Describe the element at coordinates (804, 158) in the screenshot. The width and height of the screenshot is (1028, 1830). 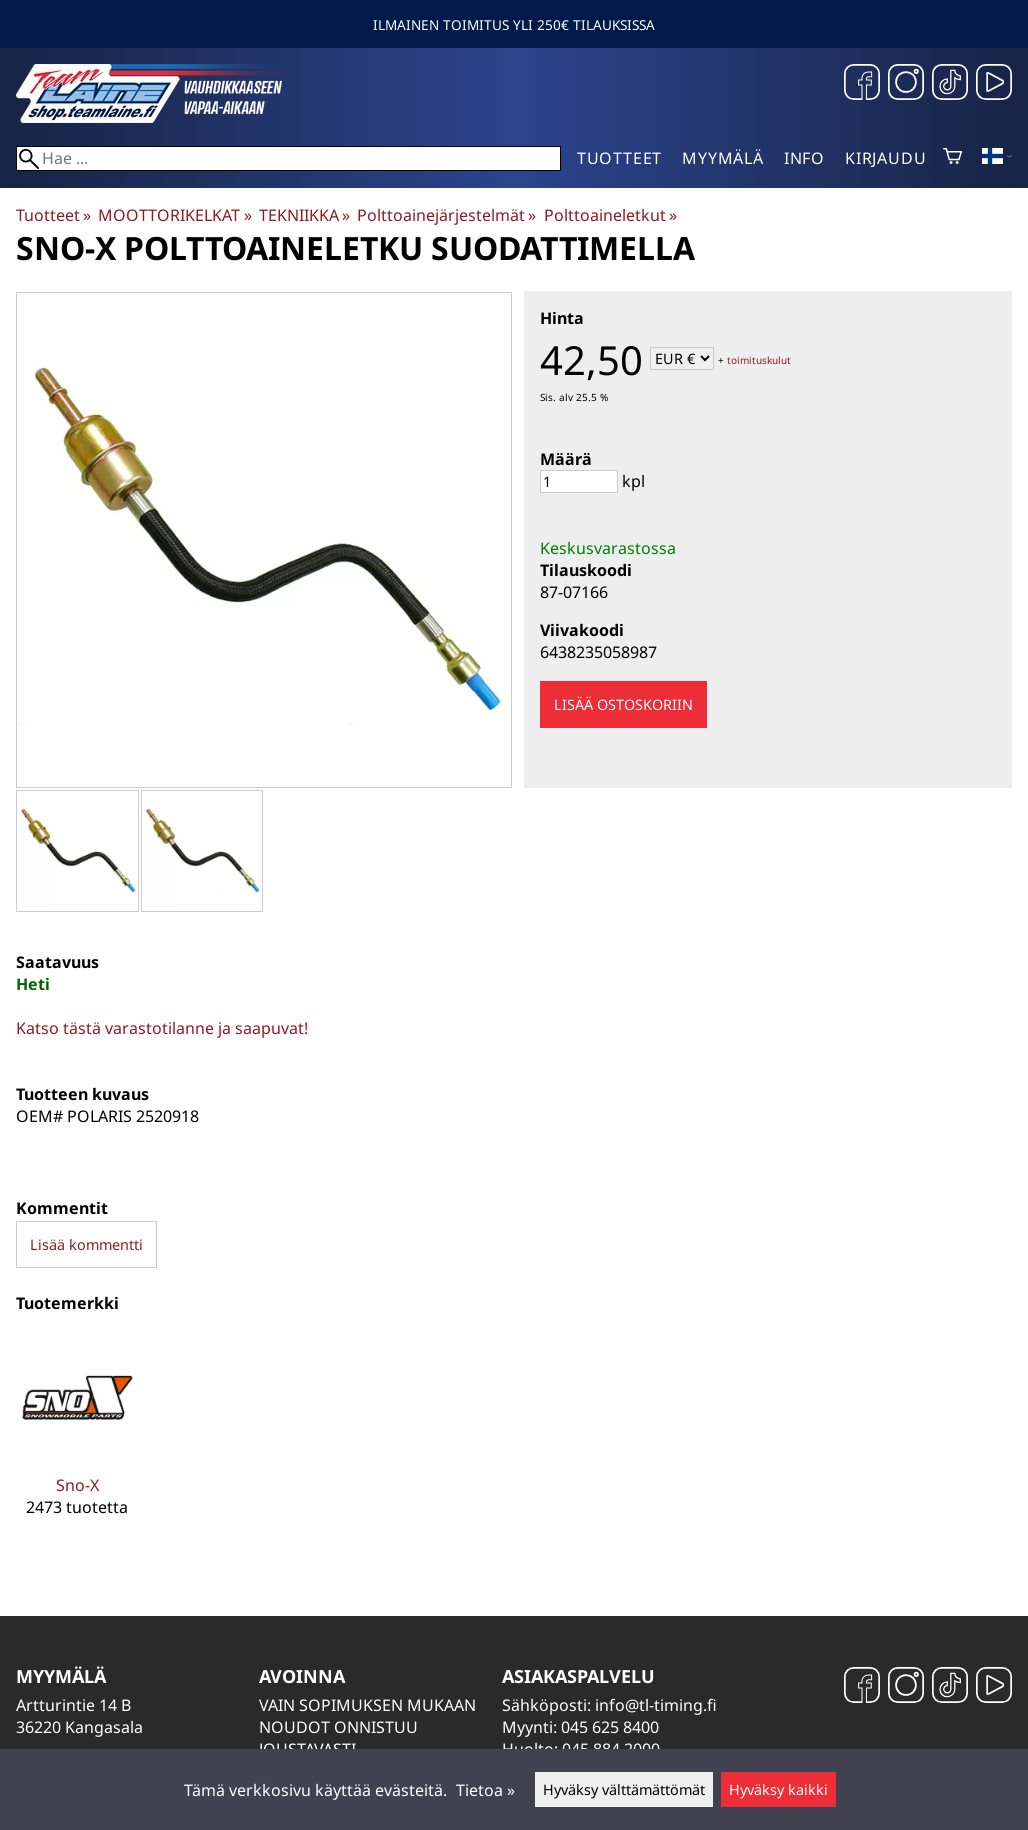
I see `Info` at that location.